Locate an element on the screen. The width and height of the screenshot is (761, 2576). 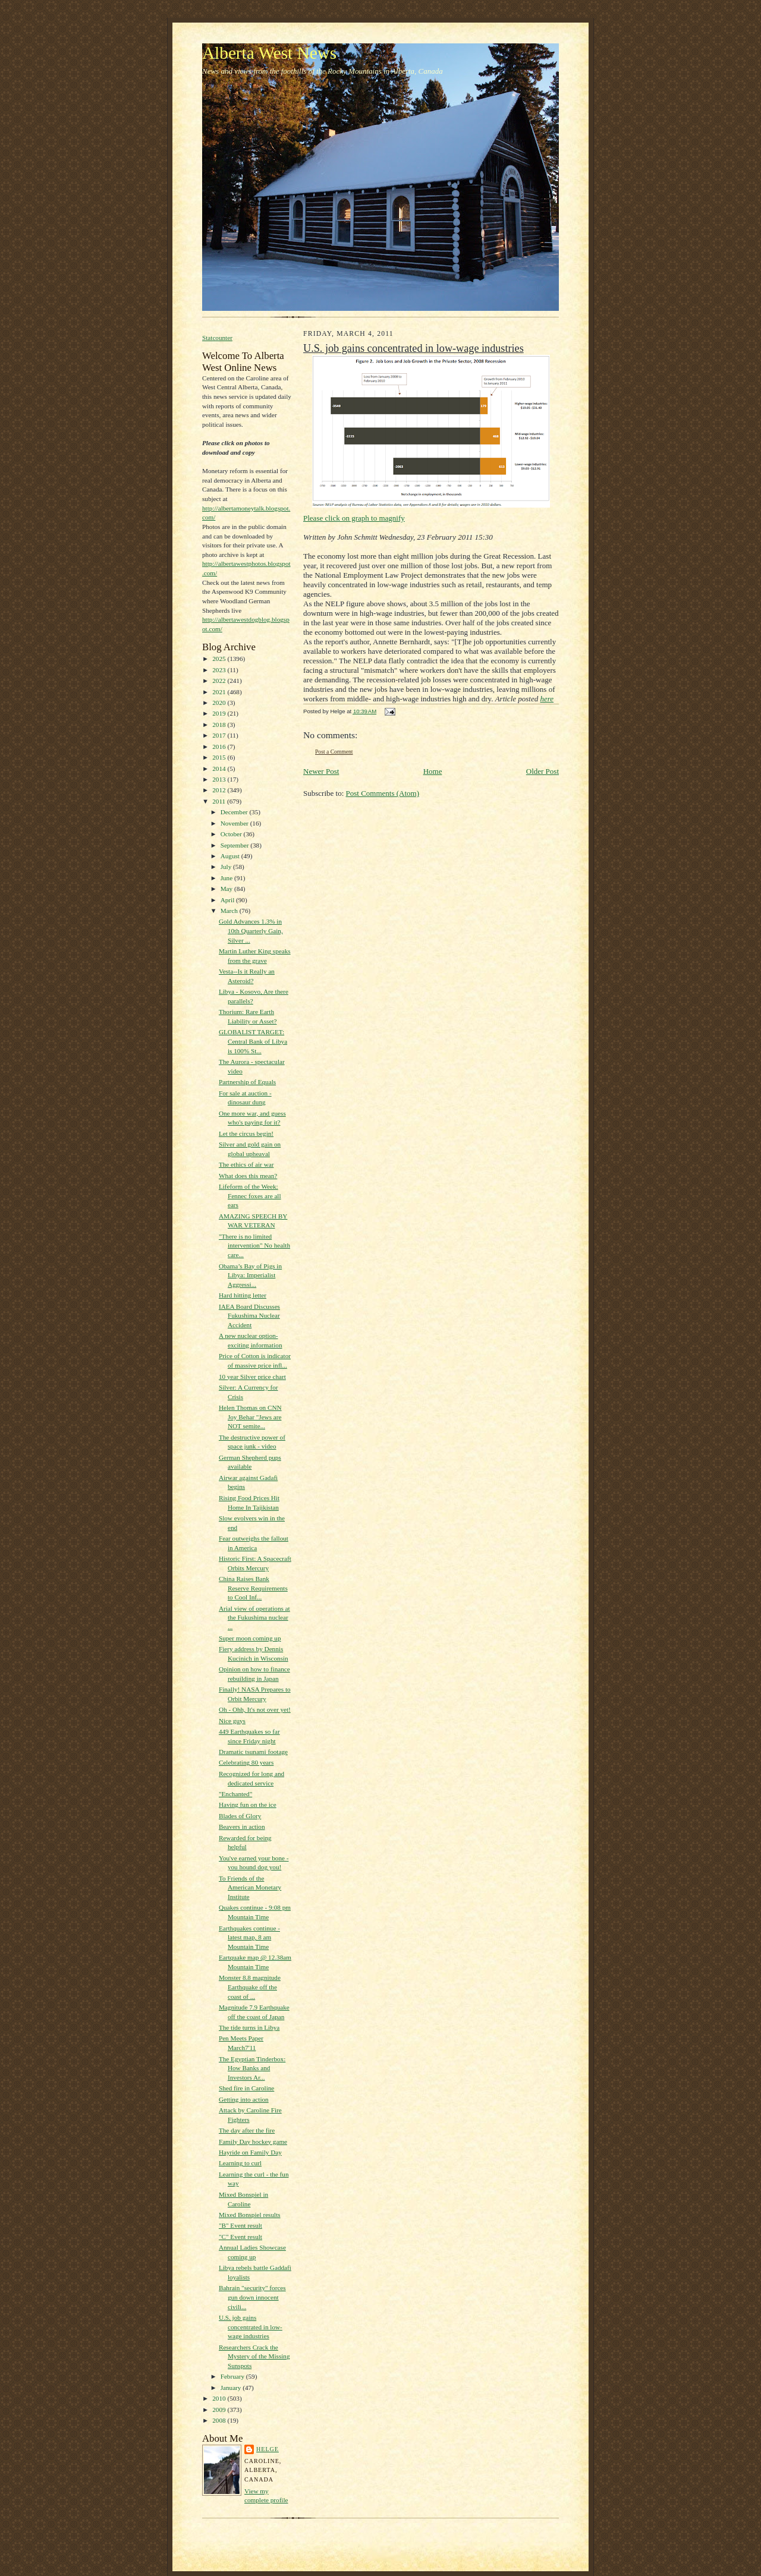
2018 is located at coordinates (219, 724).